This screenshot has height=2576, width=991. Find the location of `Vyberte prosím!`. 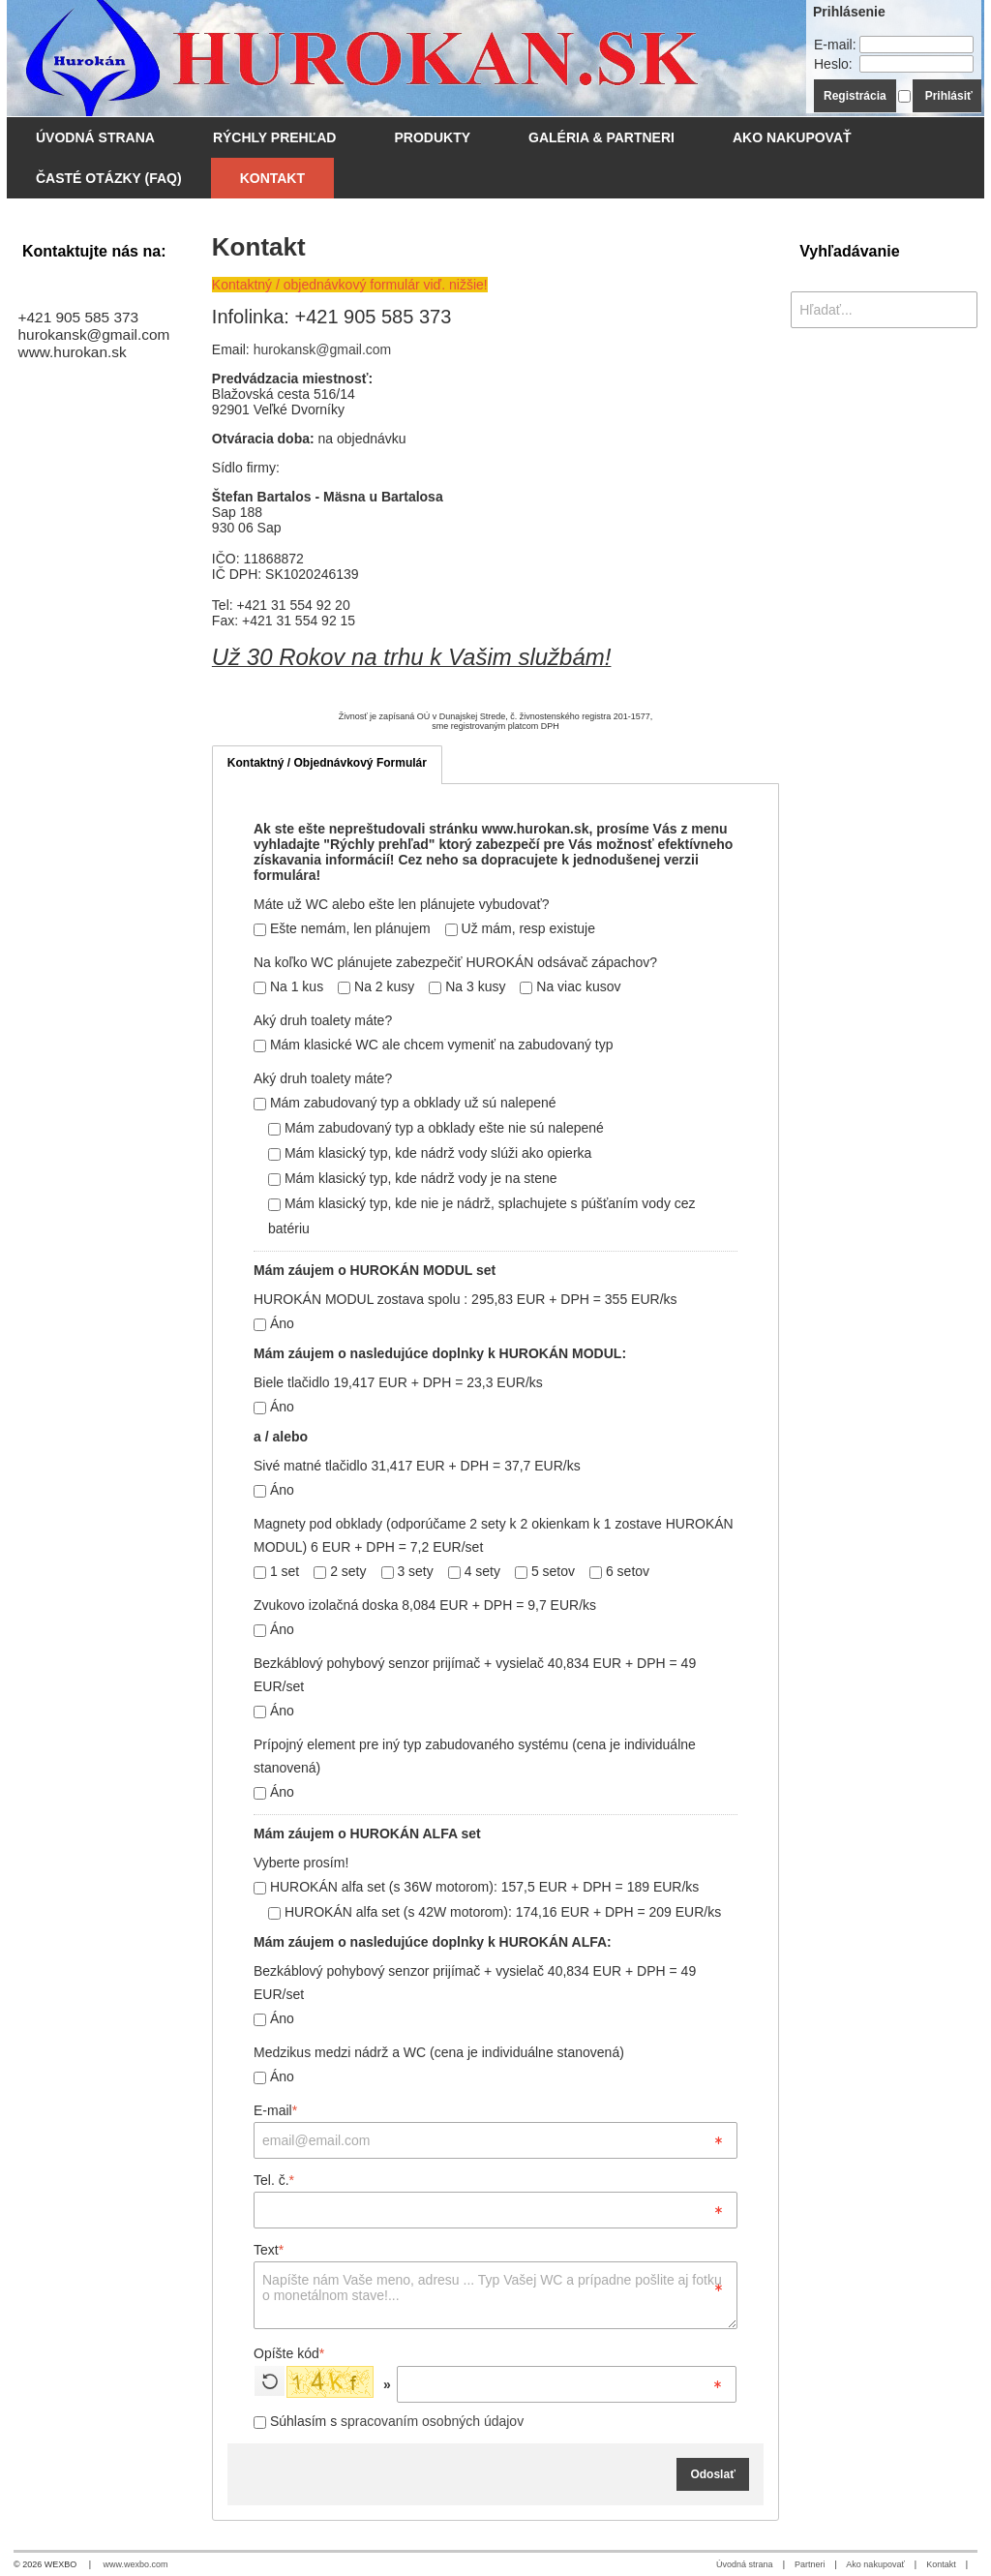

Vyberte prosím! is located at coordinates (301, 1862).